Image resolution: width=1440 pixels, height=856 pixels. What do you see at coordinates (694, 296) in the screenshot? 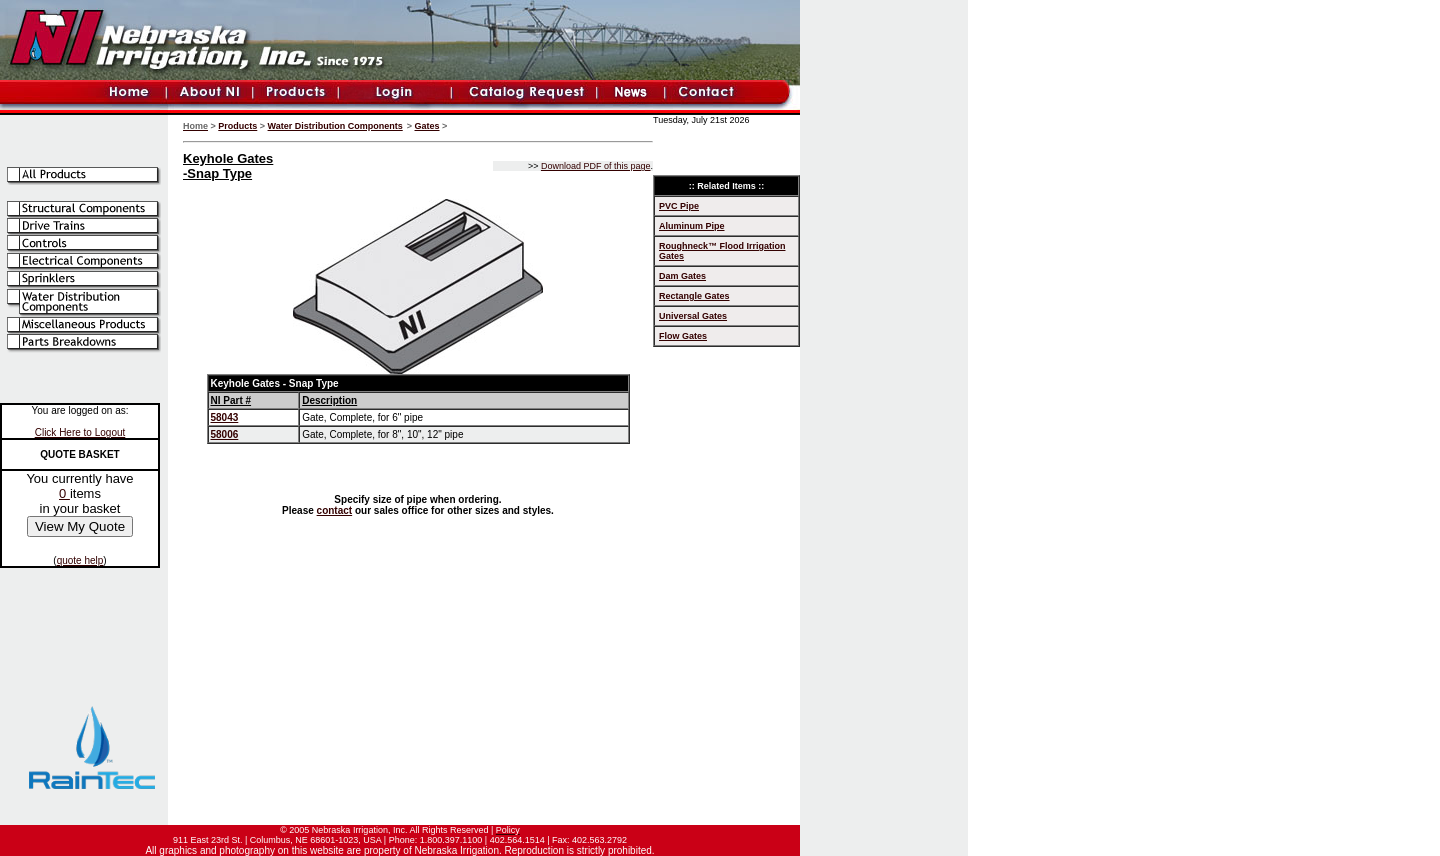
I see `Rectangle Gates` at bounding box center [694, 296].